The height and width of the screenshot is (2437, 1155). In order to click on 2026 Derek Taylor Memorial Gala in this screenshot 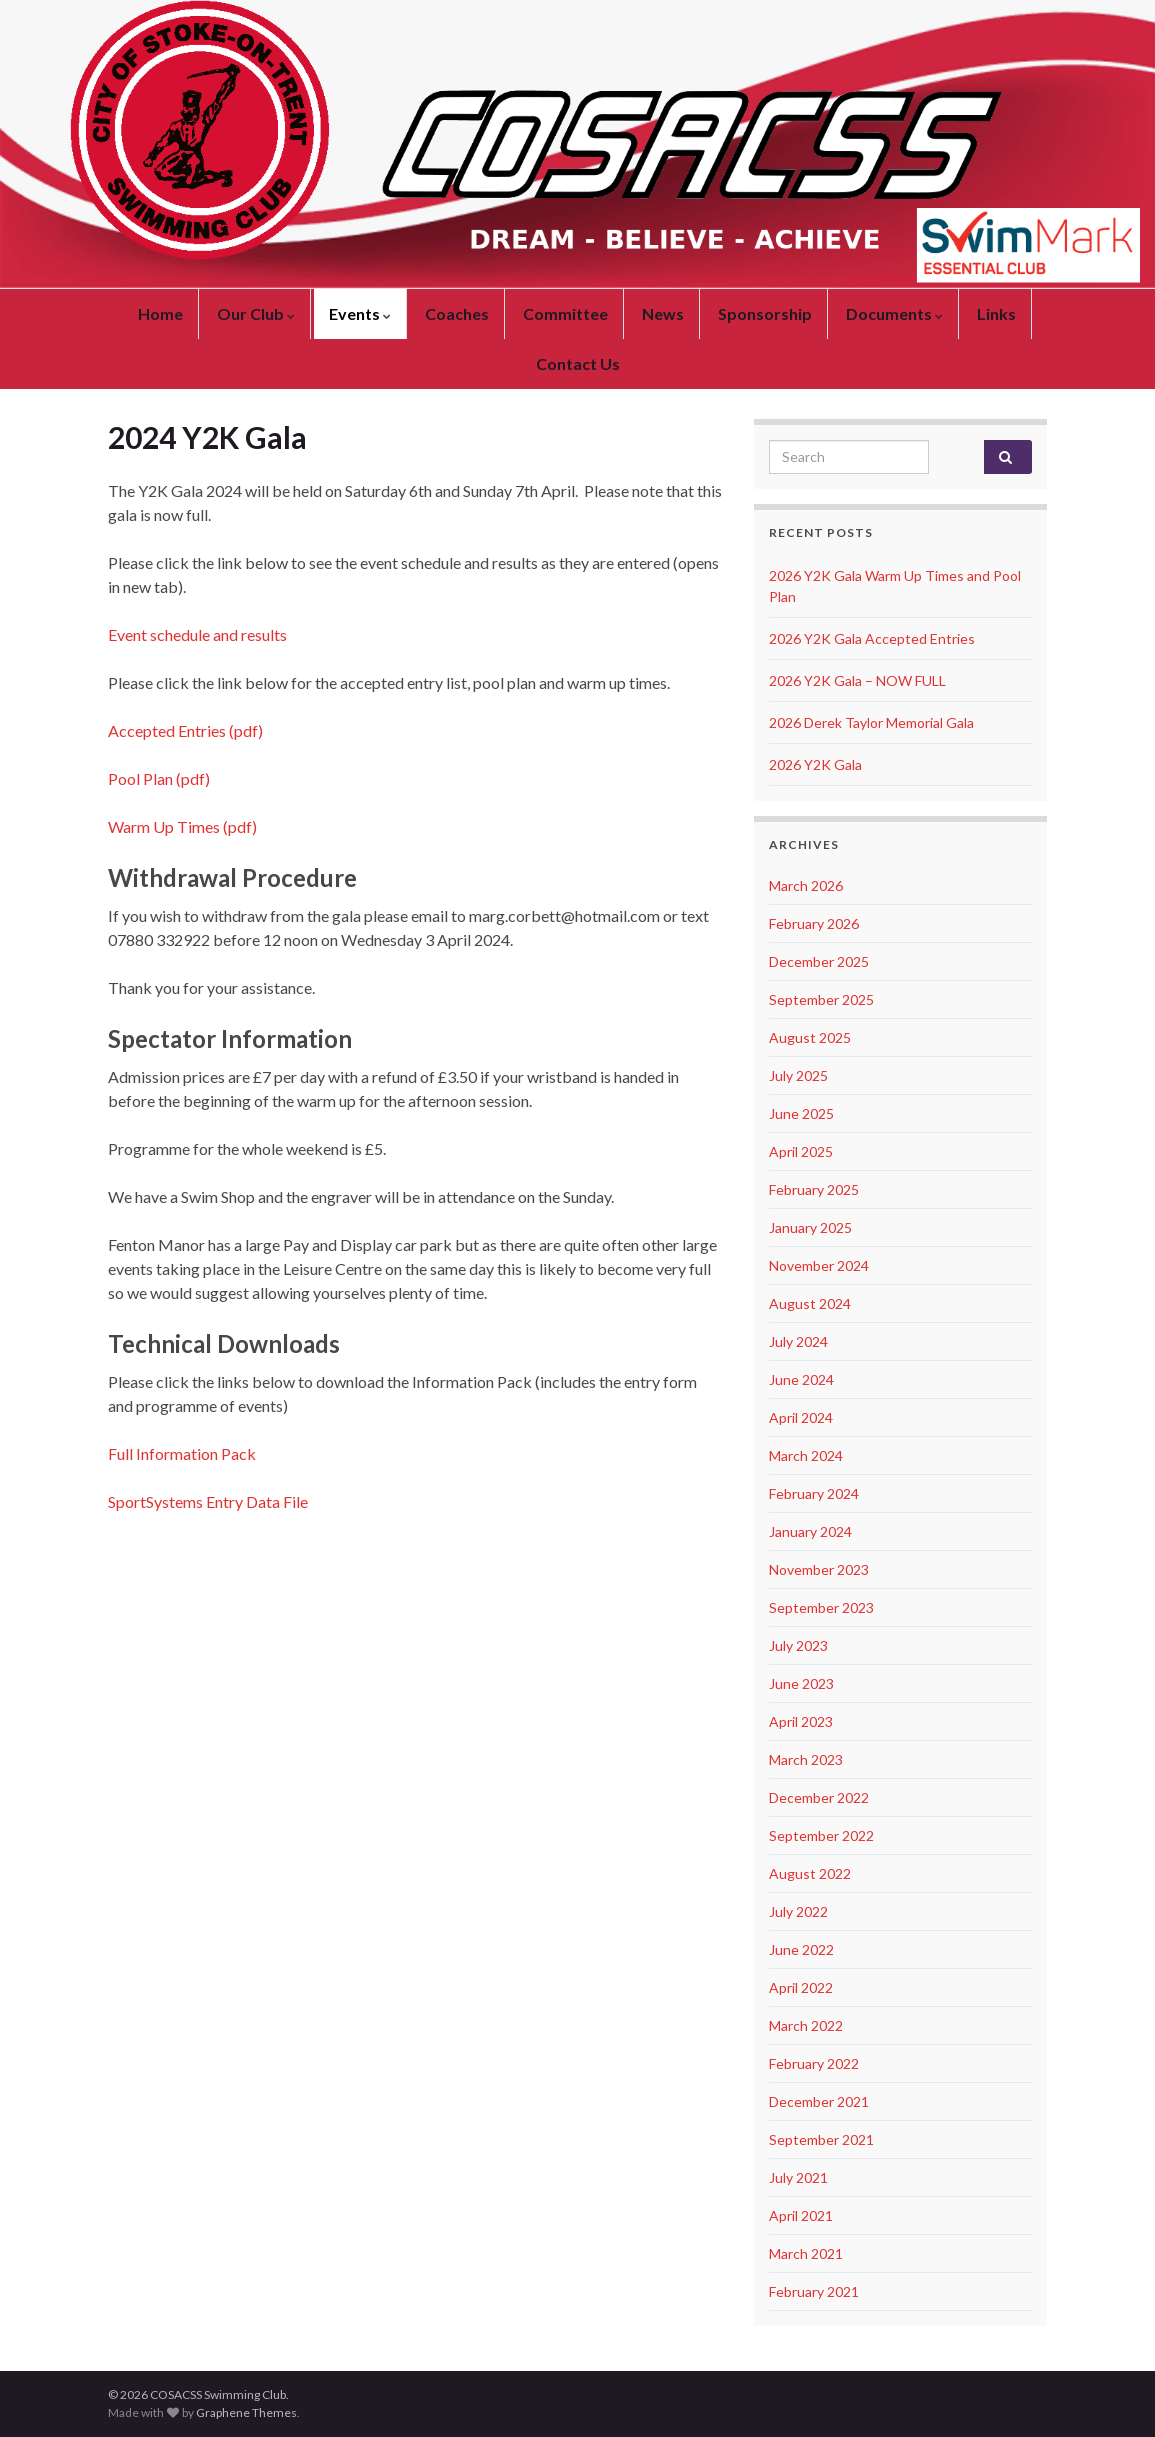, I will do `click(871, 722)`.